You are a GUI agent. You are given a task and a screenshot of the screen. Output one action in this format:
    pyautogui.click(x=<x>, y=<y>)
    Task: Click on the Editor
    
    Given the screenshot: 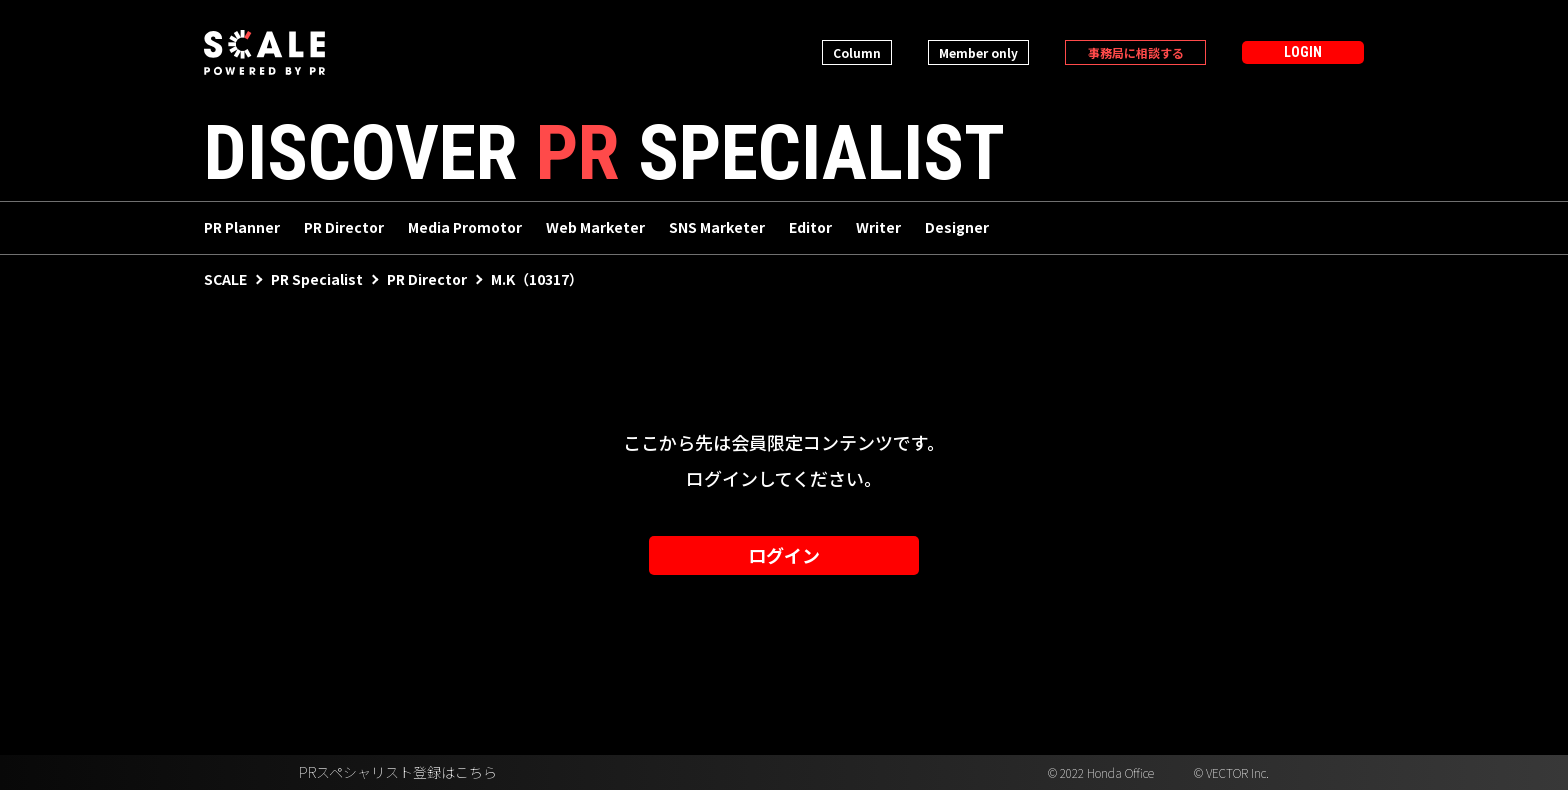 What is the action you would take?
    pyautogui.click(x=810, y=228)
    